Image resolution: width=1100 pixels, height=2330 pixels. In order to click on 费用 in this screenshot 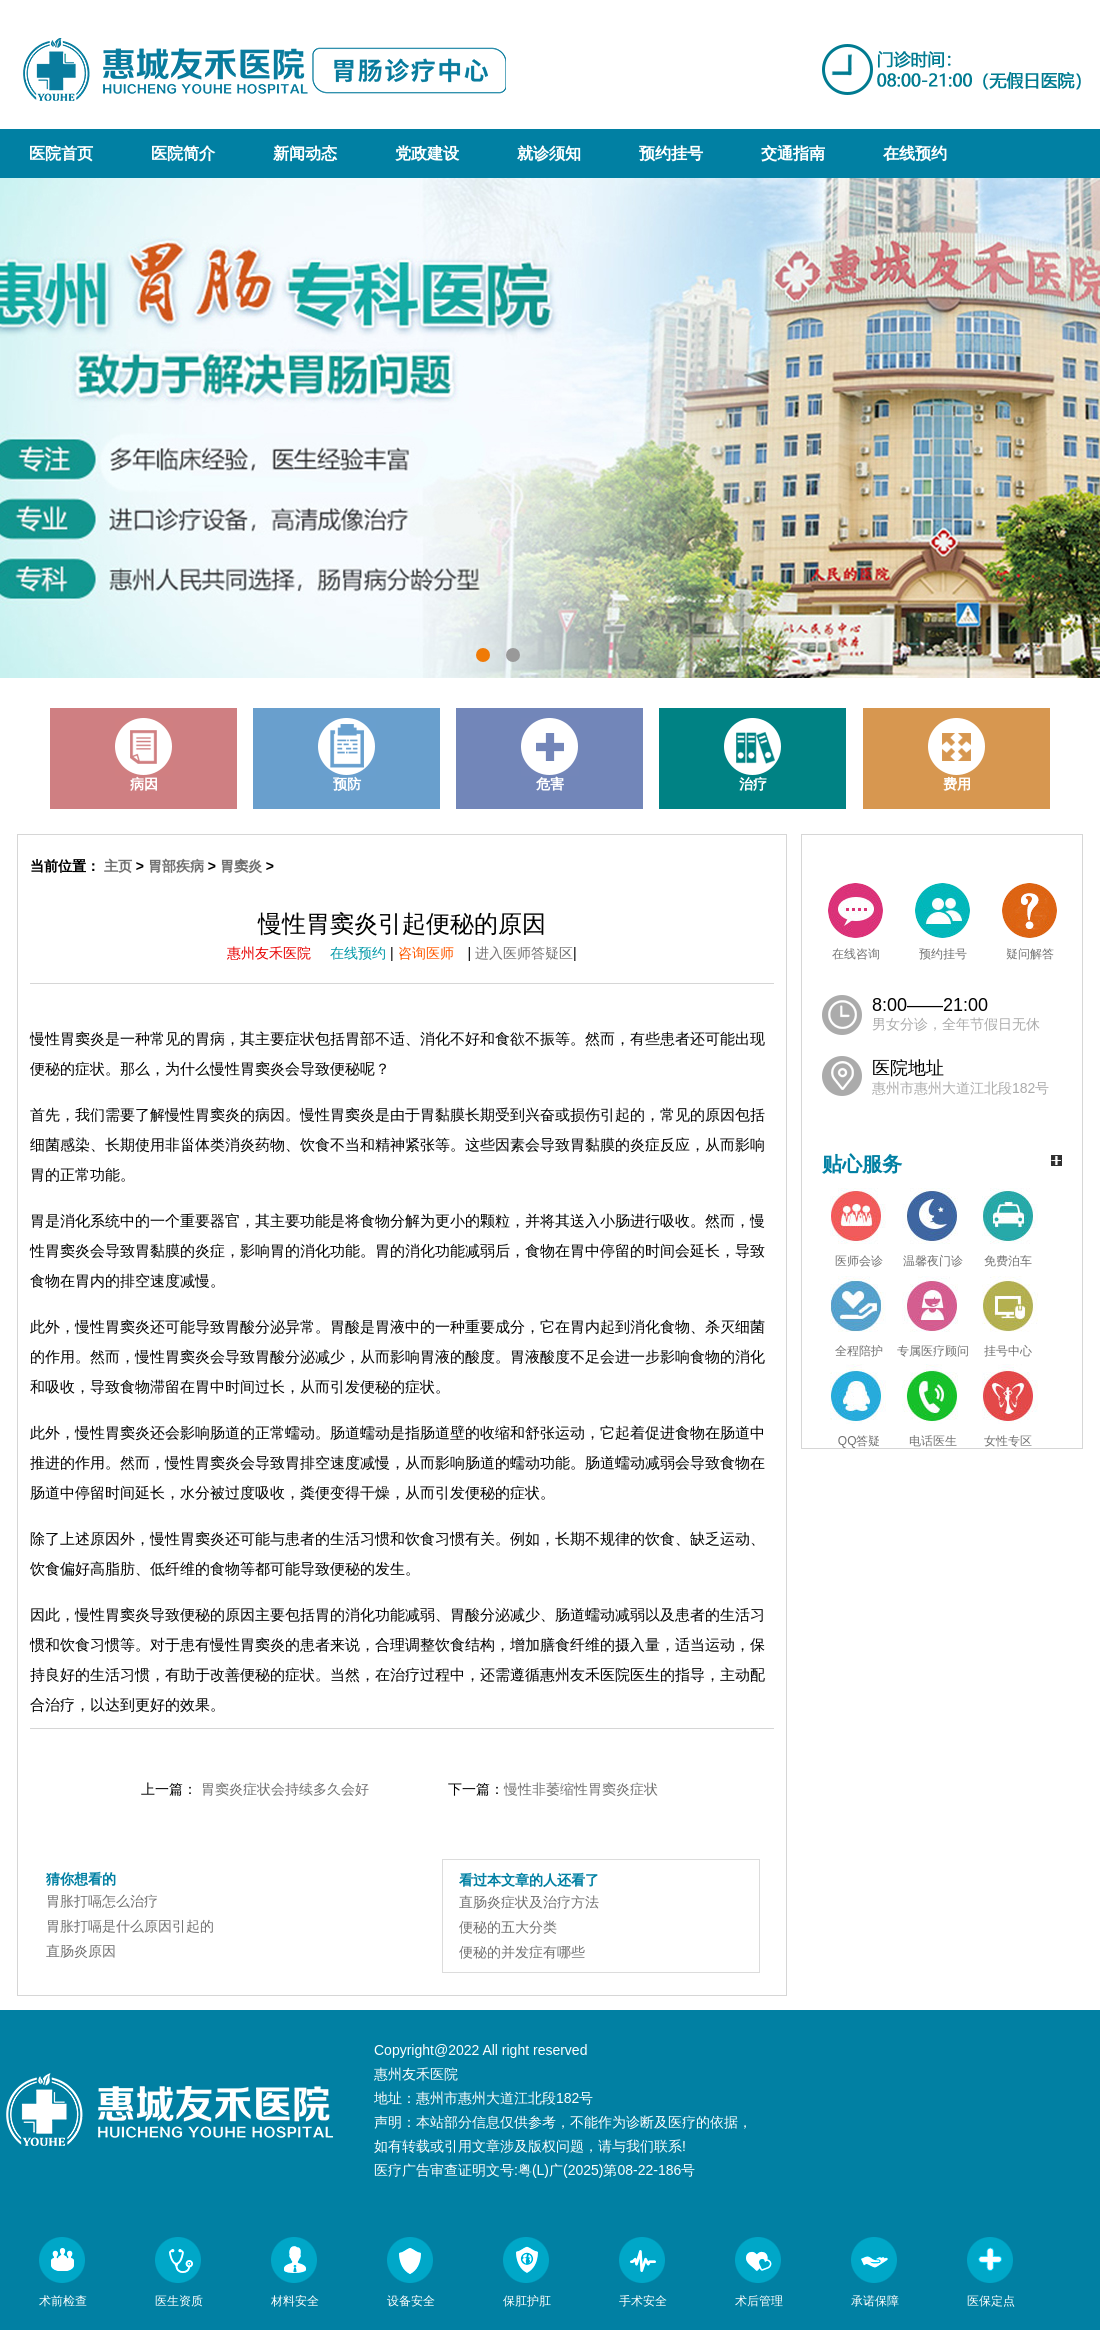, I will do `click(957, 755)`.